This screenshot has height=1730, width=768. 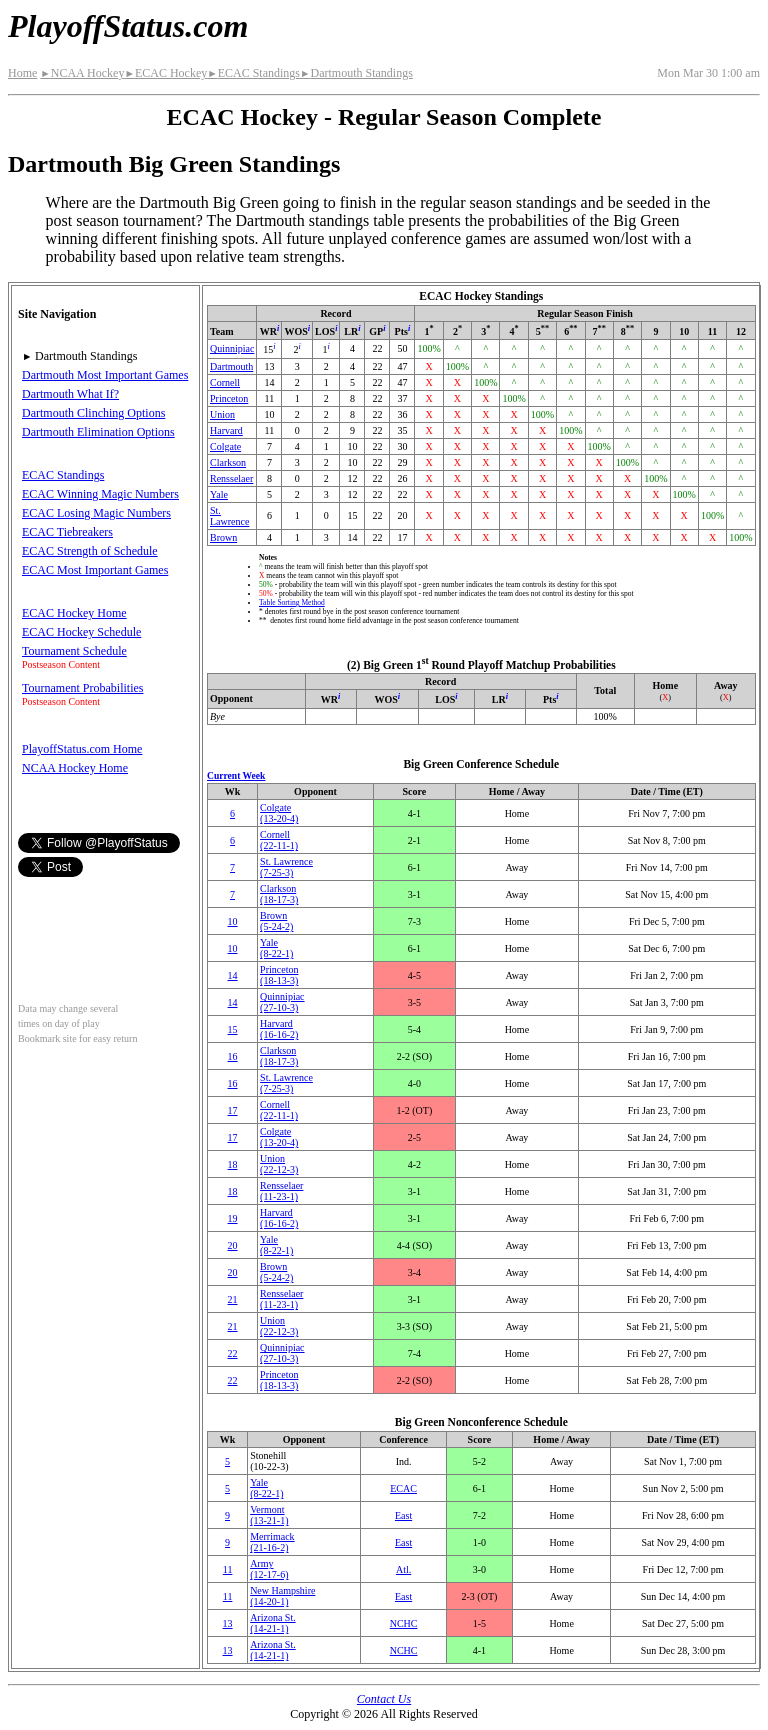 I want to click on NCAA Hockey, so click(x=82, y=73).